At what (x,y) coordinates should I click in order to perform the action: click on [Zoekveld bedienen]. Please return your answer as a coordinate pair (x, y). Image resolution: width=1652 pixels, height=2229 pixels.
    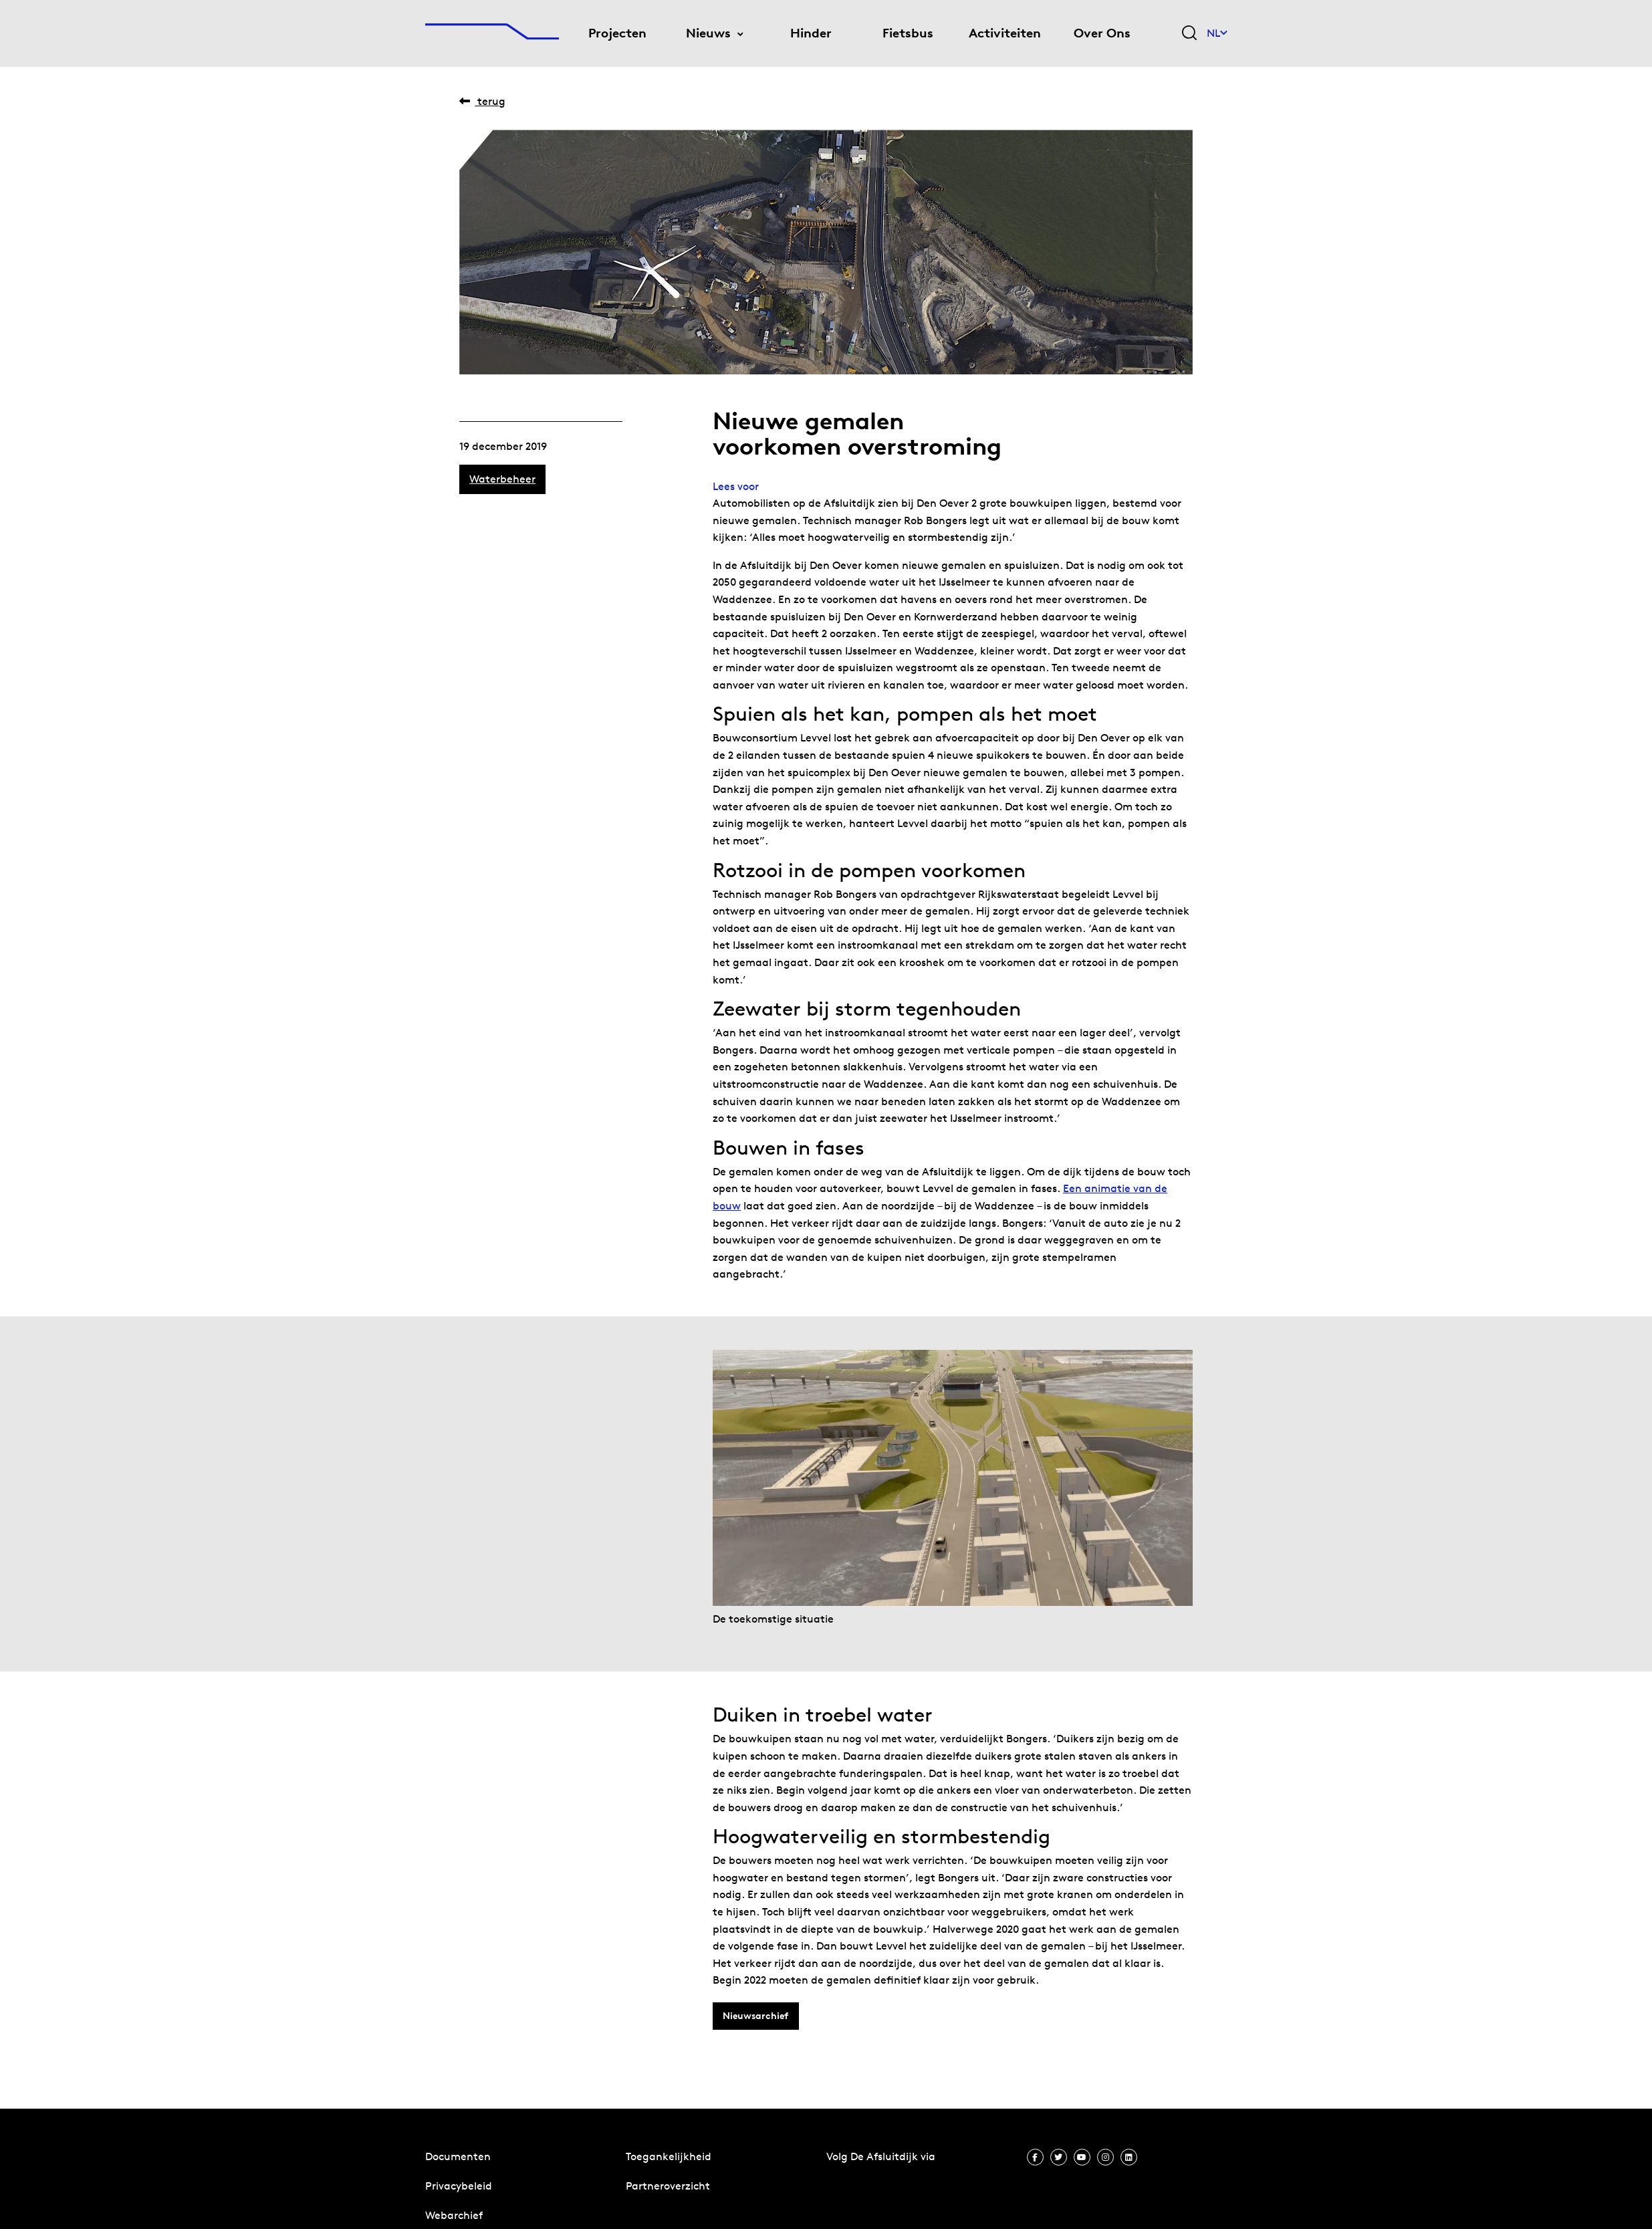
    Looking at the image, I should click on (1189, 33).